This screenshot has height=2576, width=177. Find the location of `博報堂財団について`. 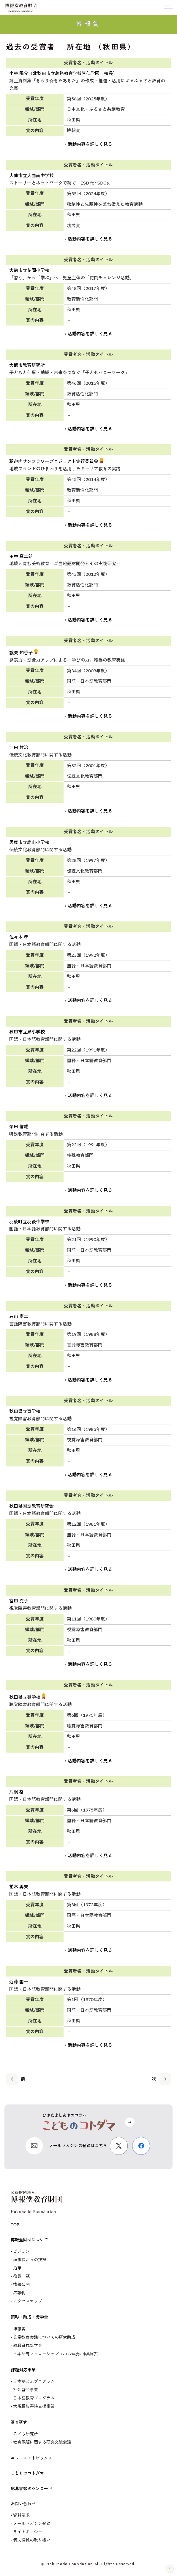

博報堂財団について is located at coordinates (29, 2240).